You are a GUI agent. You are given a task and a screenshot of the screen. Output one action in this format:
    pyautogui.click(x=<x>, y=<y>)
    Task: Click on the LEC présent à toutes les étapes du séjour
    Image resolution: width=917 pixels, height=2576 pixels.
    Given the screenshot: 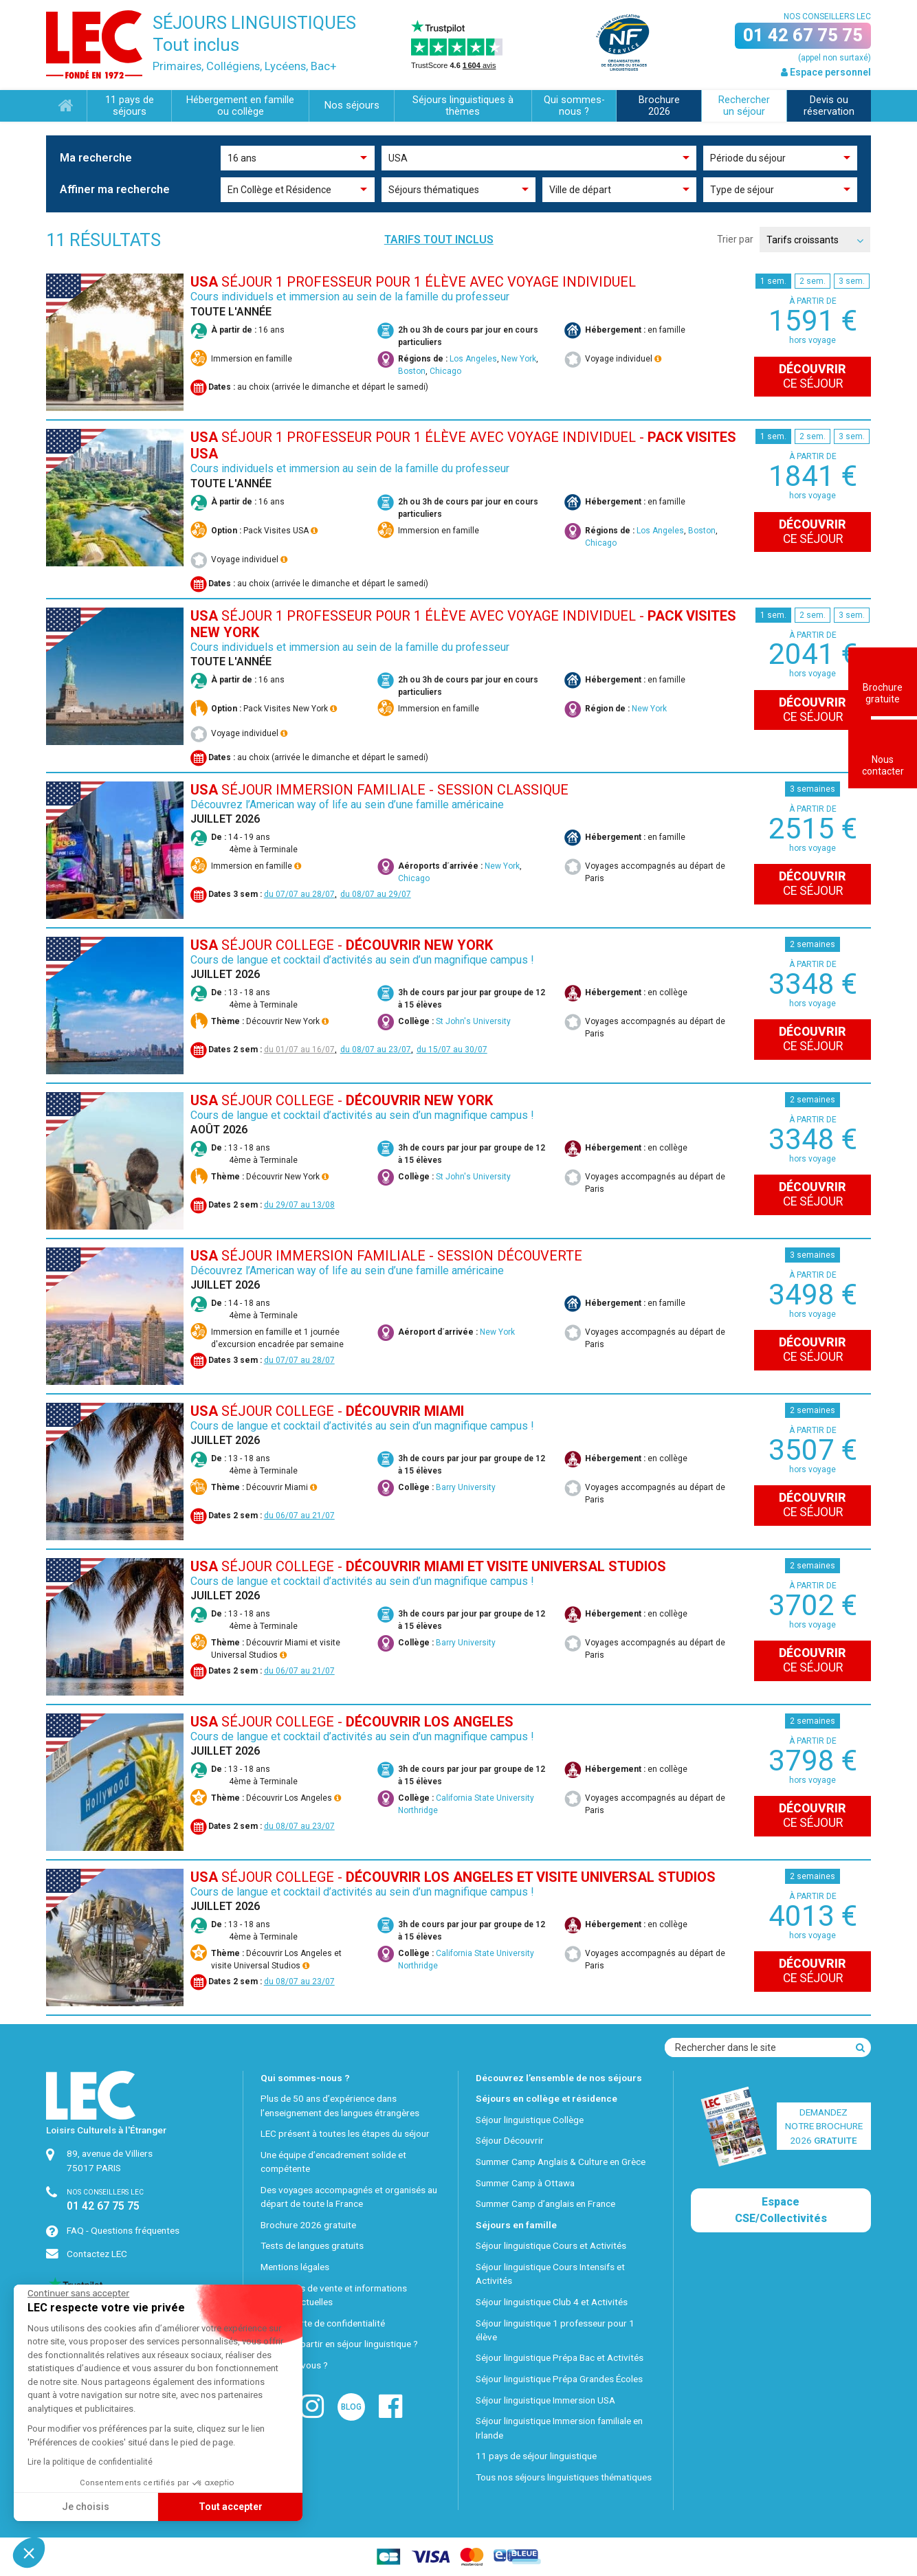 What is the action you would take?
    pyautogui.click(x=345, y=2133)
    